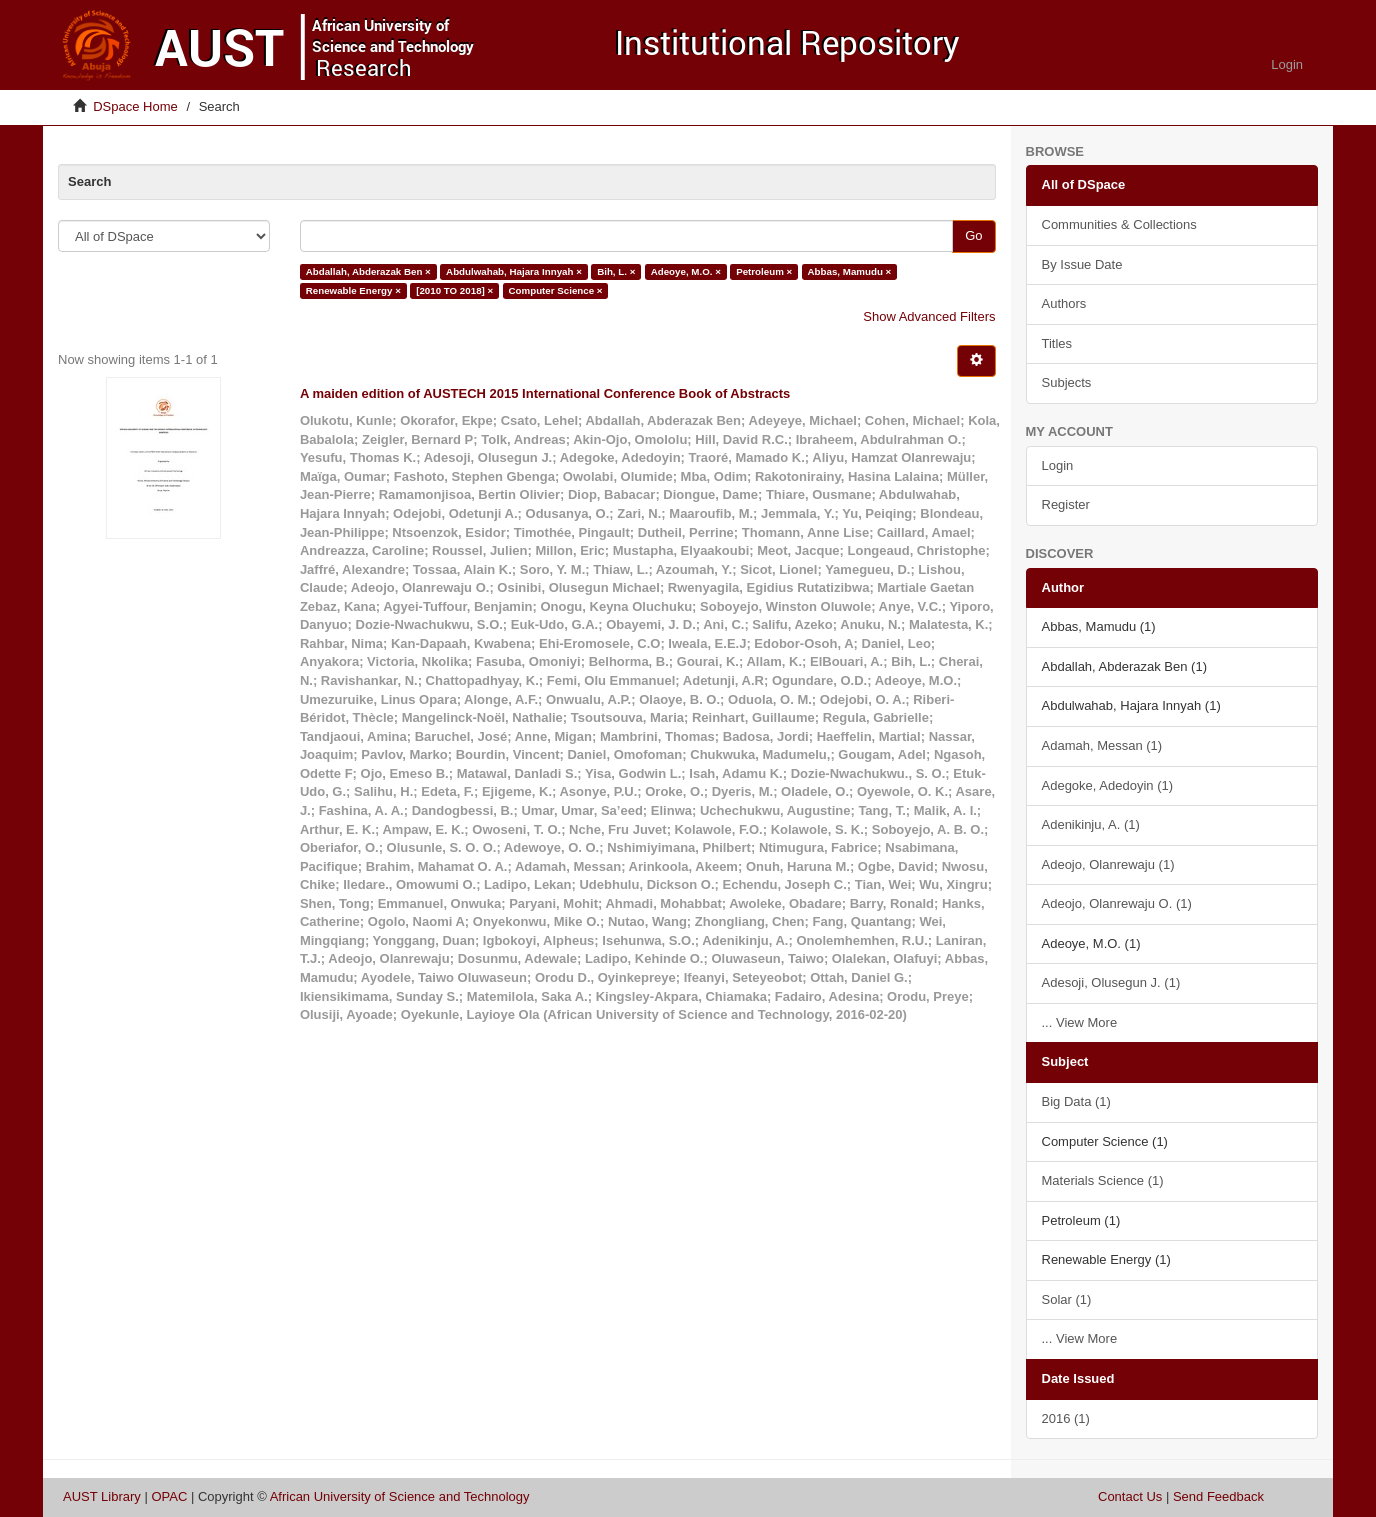  I want to click on Titles, so click(1057, 343).